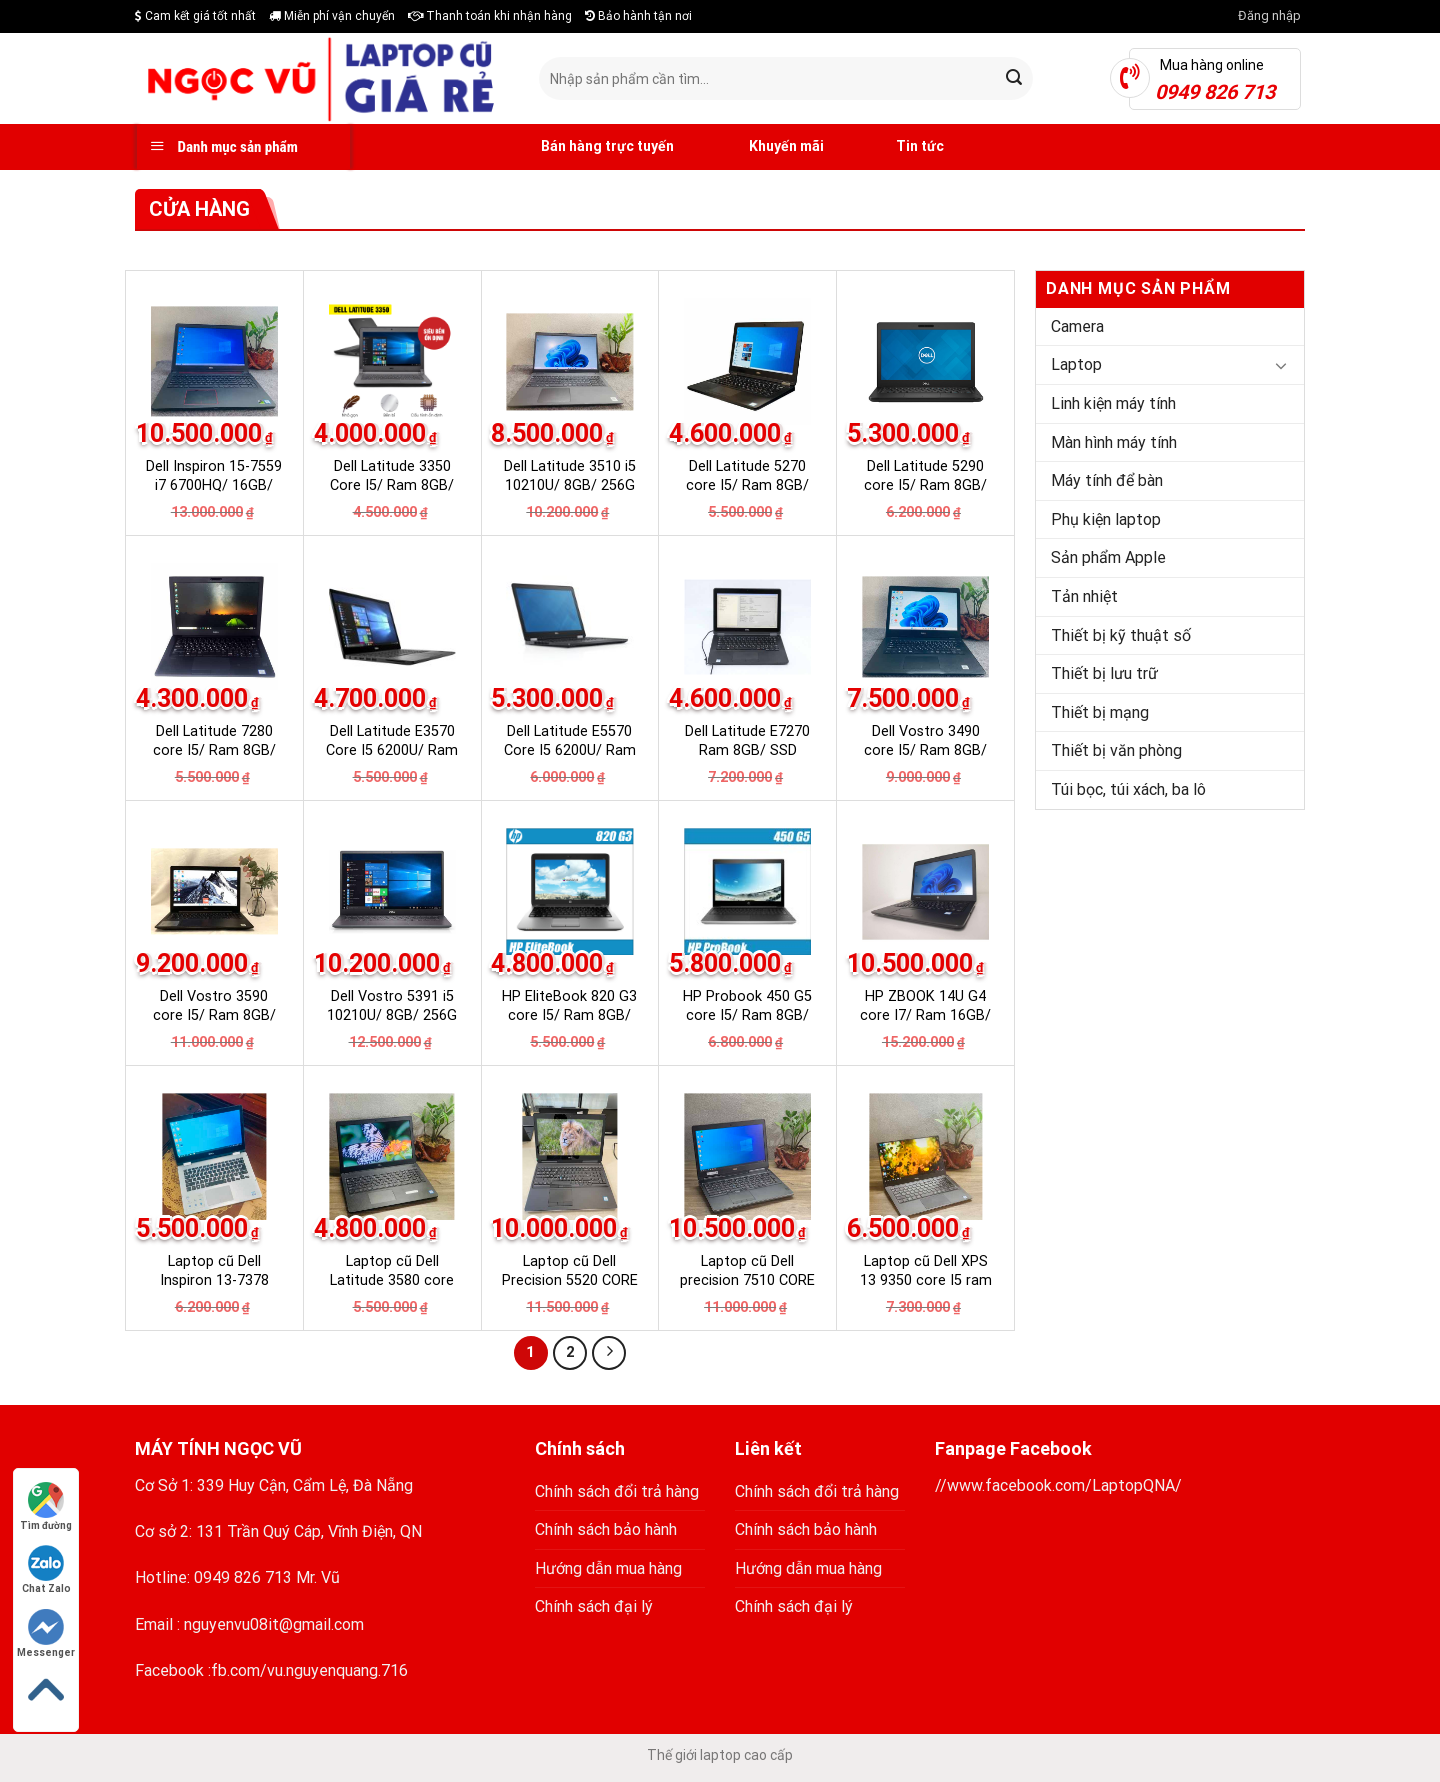 The width and height of the screenshot is (1440, 1782). What do you see at coordinates (1015, 79) in the screenshot?
I see `[Submit]` at bounding box center [1015, 79].